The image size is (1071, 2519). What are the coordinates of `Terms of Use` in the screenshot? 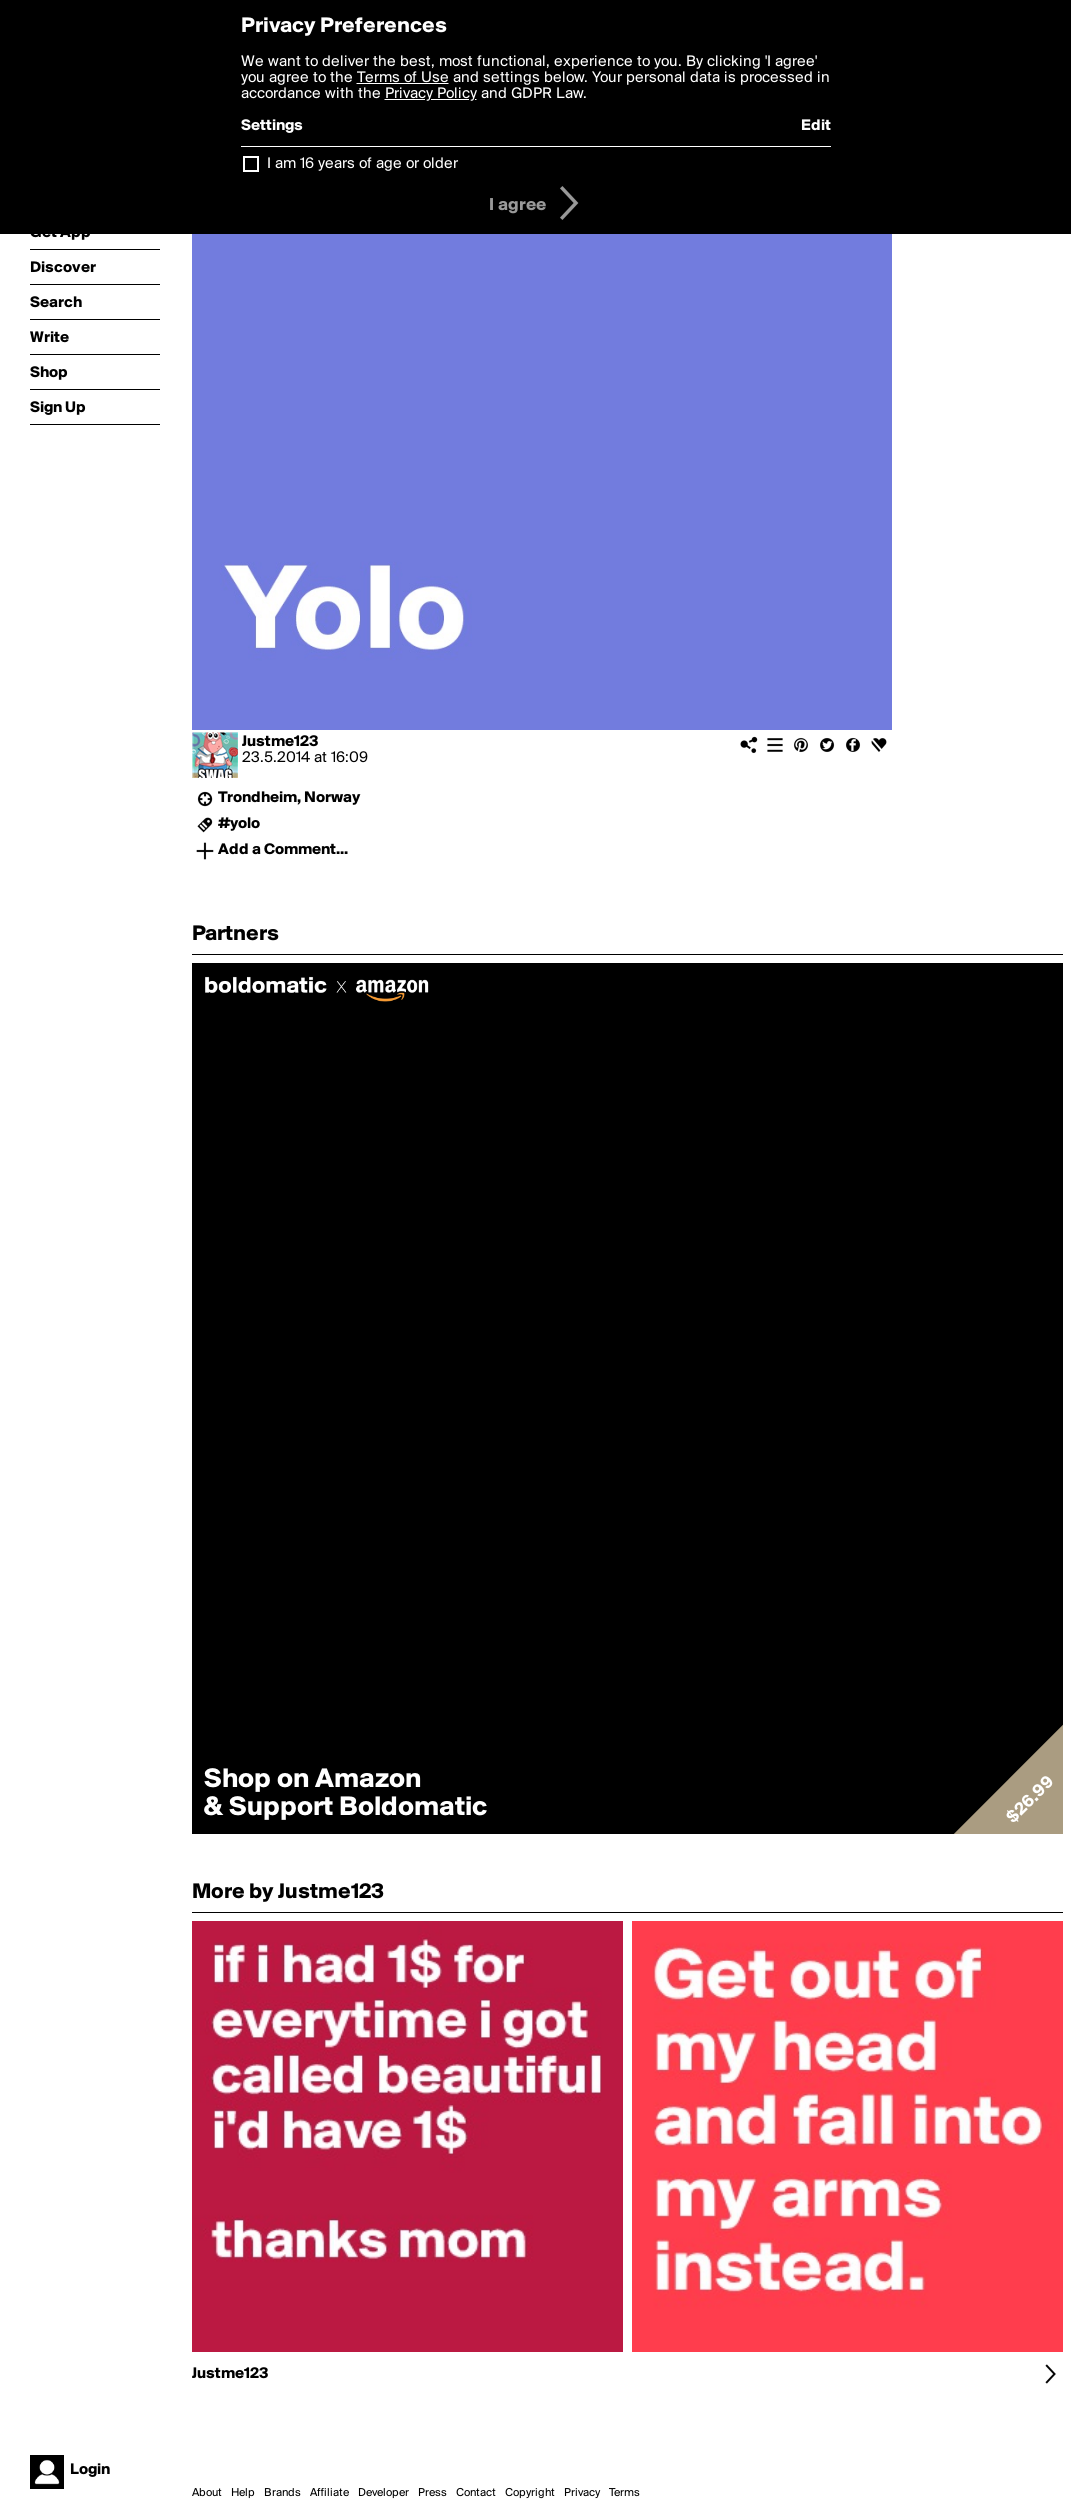 It's located at (403, 78).